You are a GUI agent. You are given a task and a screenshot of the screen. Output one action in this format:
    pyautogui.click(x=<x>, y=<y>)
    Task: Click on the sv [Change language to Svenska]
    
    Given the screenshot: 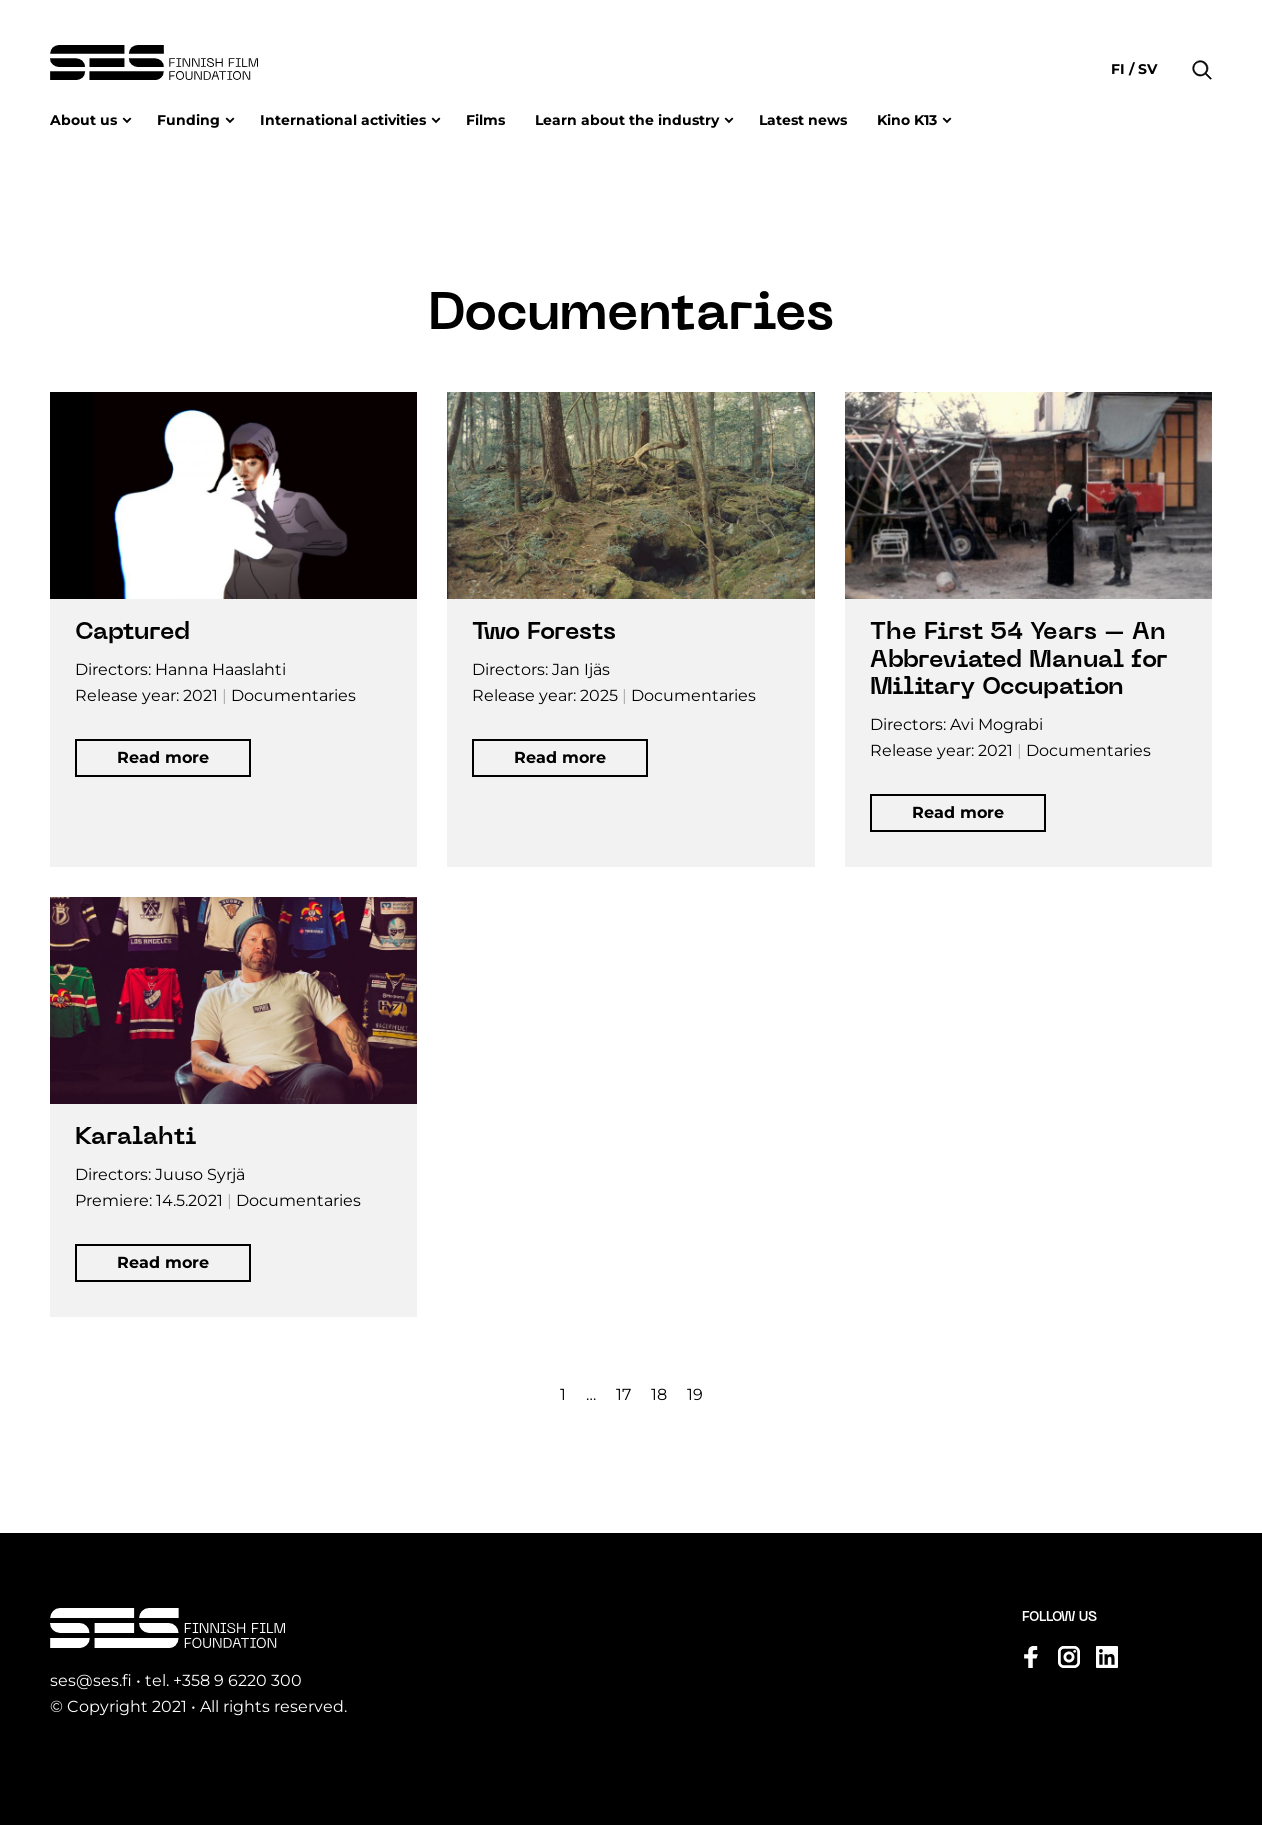 What is the action you would take?
    pyautogui.click(x=1145, y=69)
    